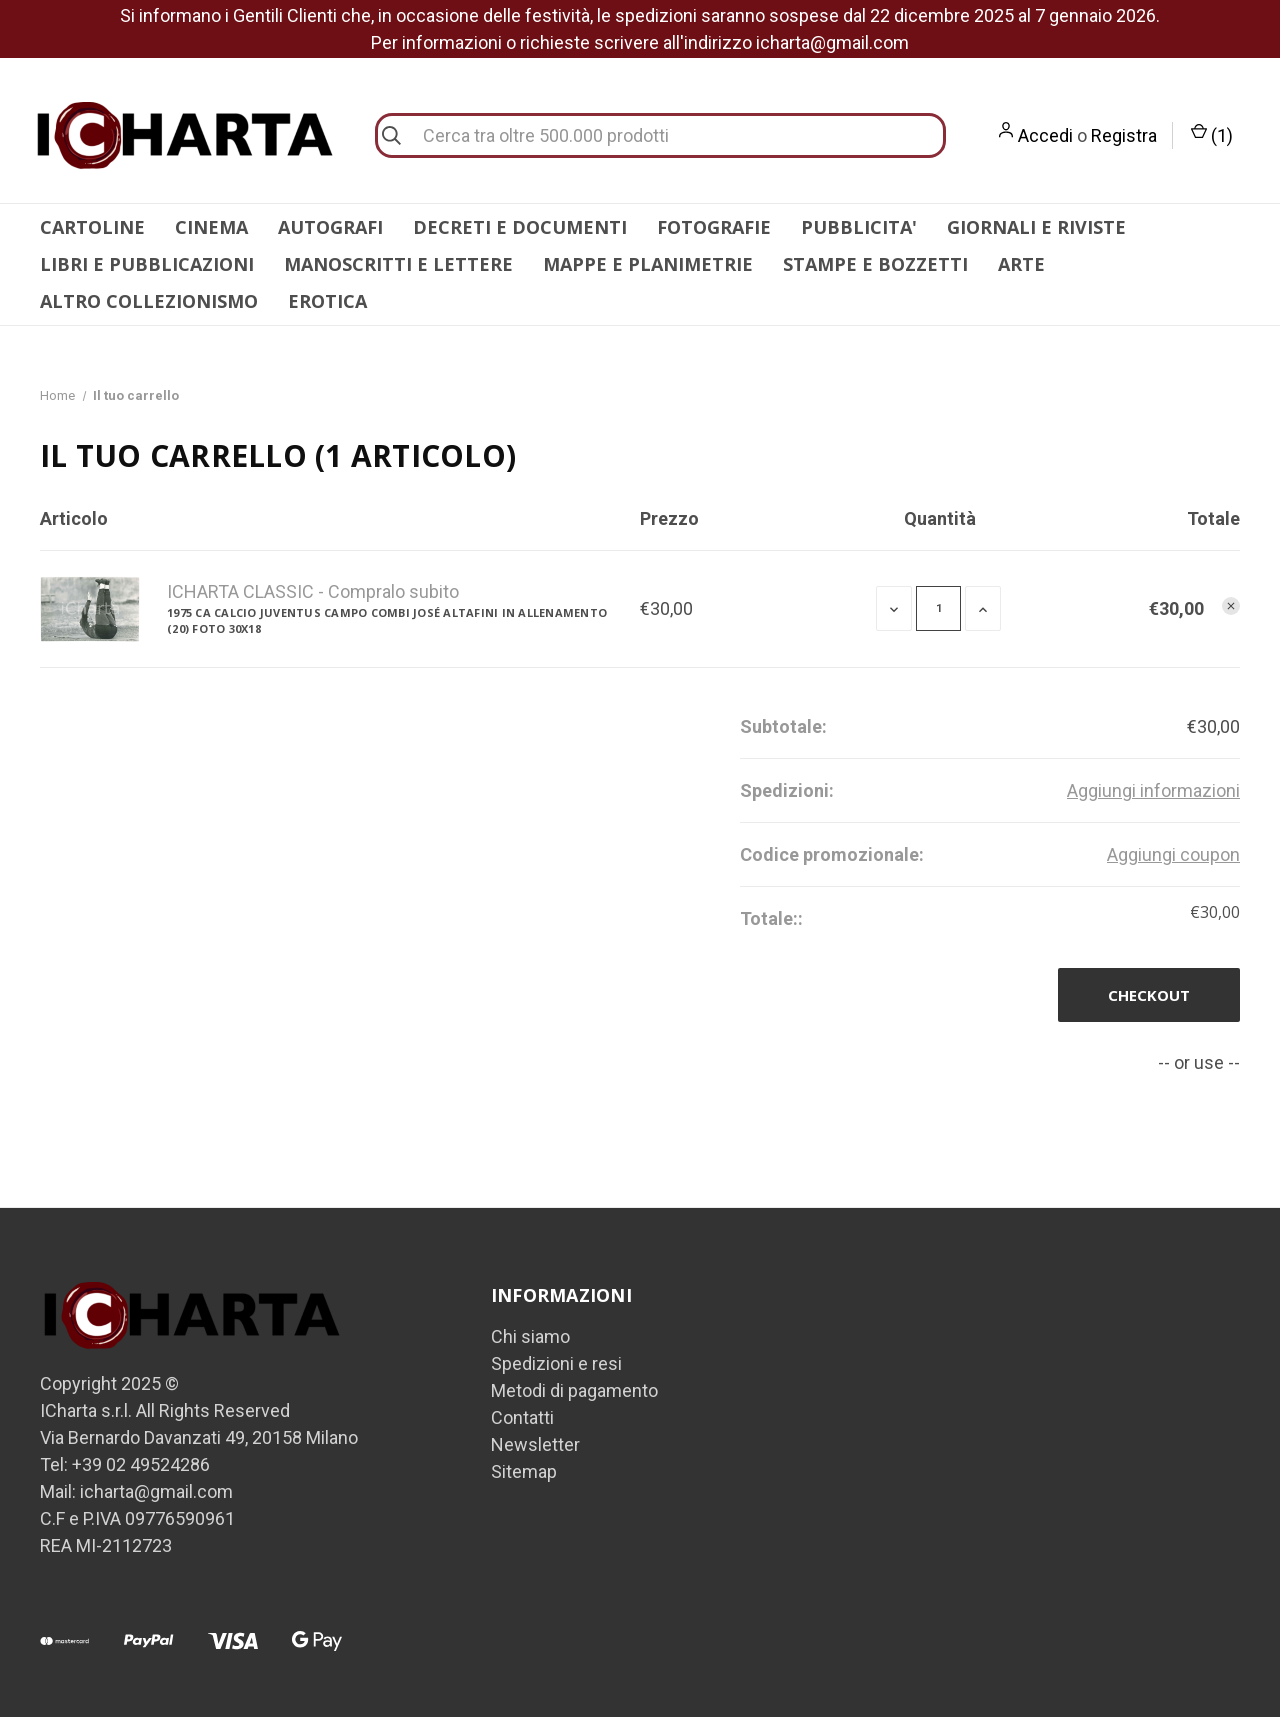 Image resolution: width=1280 pixels, height=1717 pixels. Describe the element at coordinates (524, 1471) in the screenshot. I see `Sitemap` at that location.